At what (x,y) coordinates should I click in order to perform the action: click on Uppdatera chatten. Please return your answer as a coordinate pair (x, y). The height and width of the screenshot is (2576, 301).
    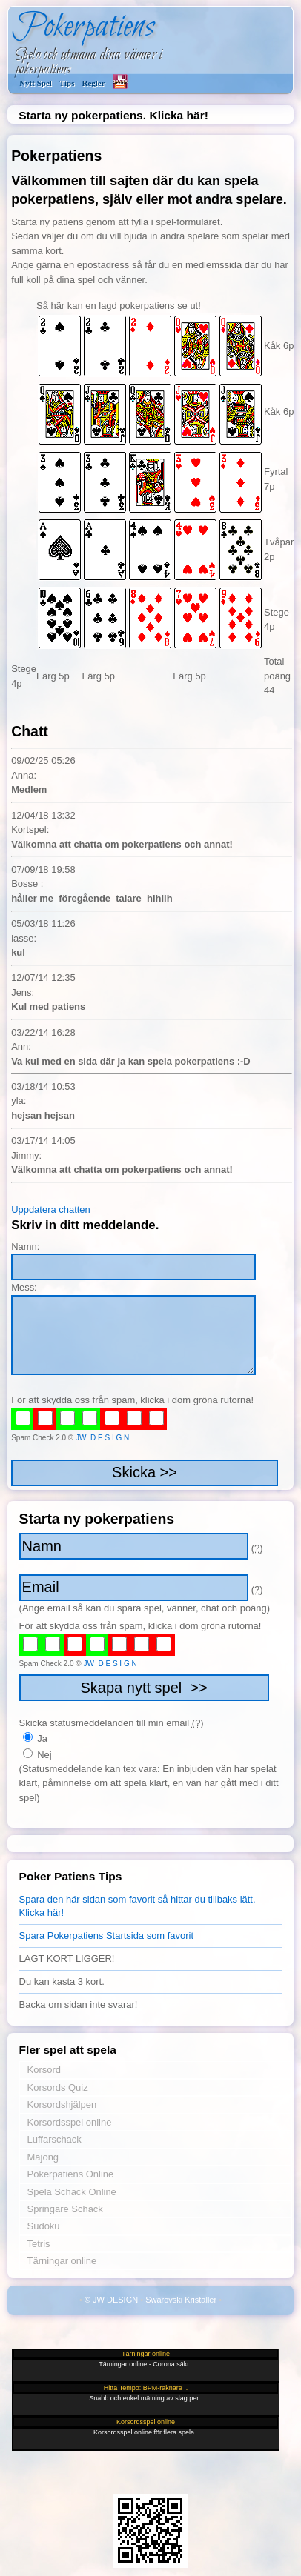
    Looking at the image, I should click on (50, 1209).